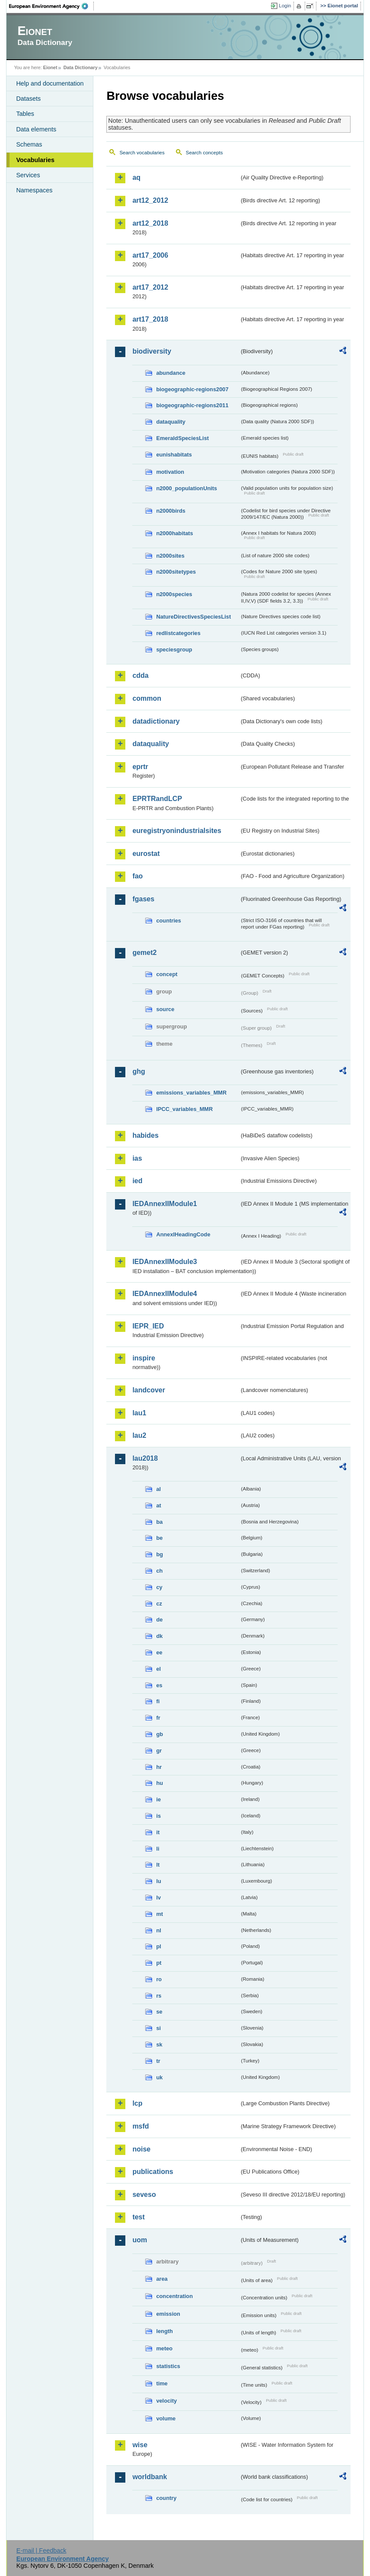  Describe the element at coordinates (145, 1458) in the screenshot. I see `lau2018` at that location.